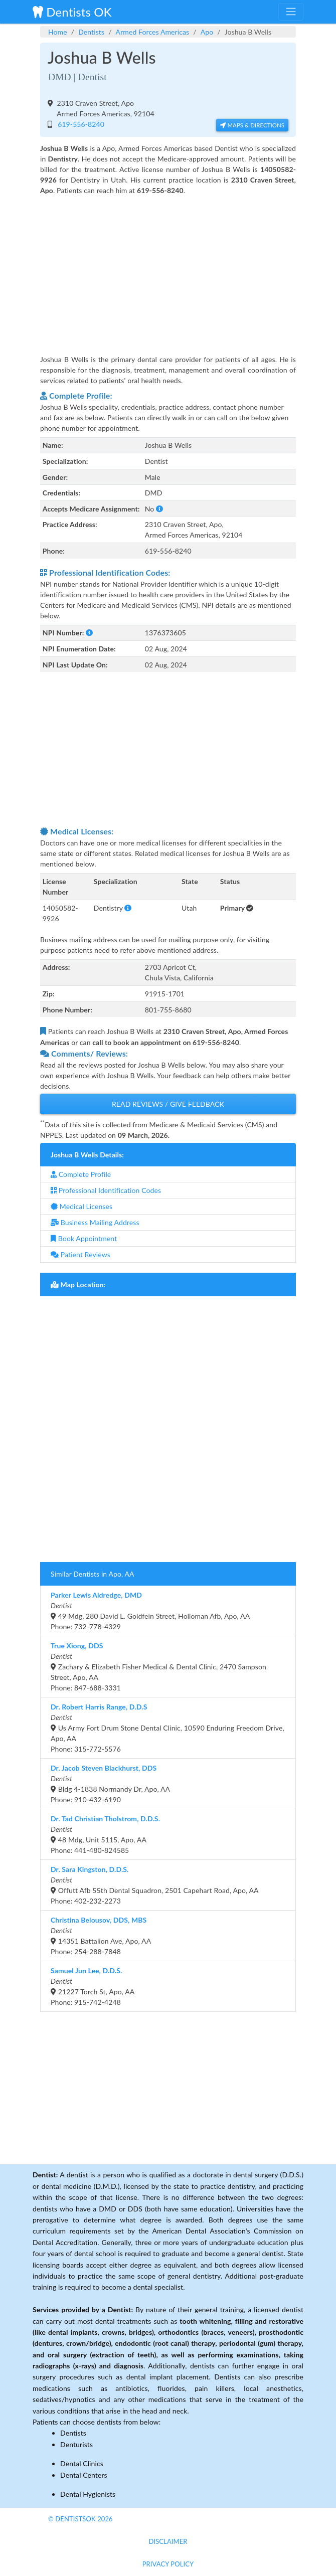 This screenshot has height=2576, width=336. I want to click on 21227 Torch St, Apo, AAPhone: 915-742-4248, so click(92, 1986).